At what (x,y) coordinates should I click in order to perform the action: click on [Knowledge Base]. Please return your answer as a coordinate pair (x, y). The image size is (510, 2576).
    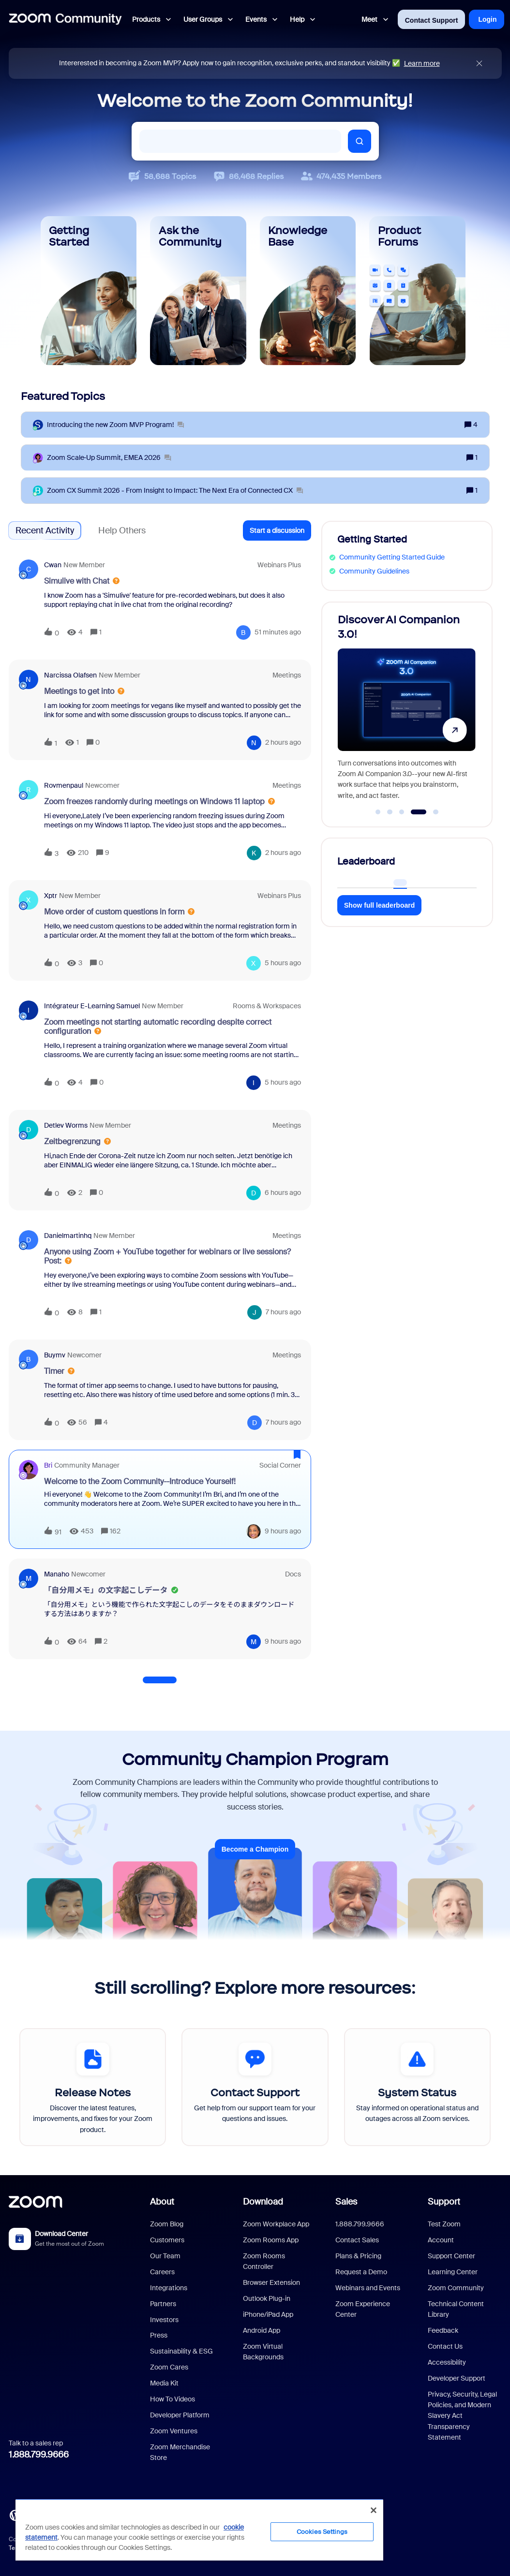
    Looking at the image, I should click on (308, 290).